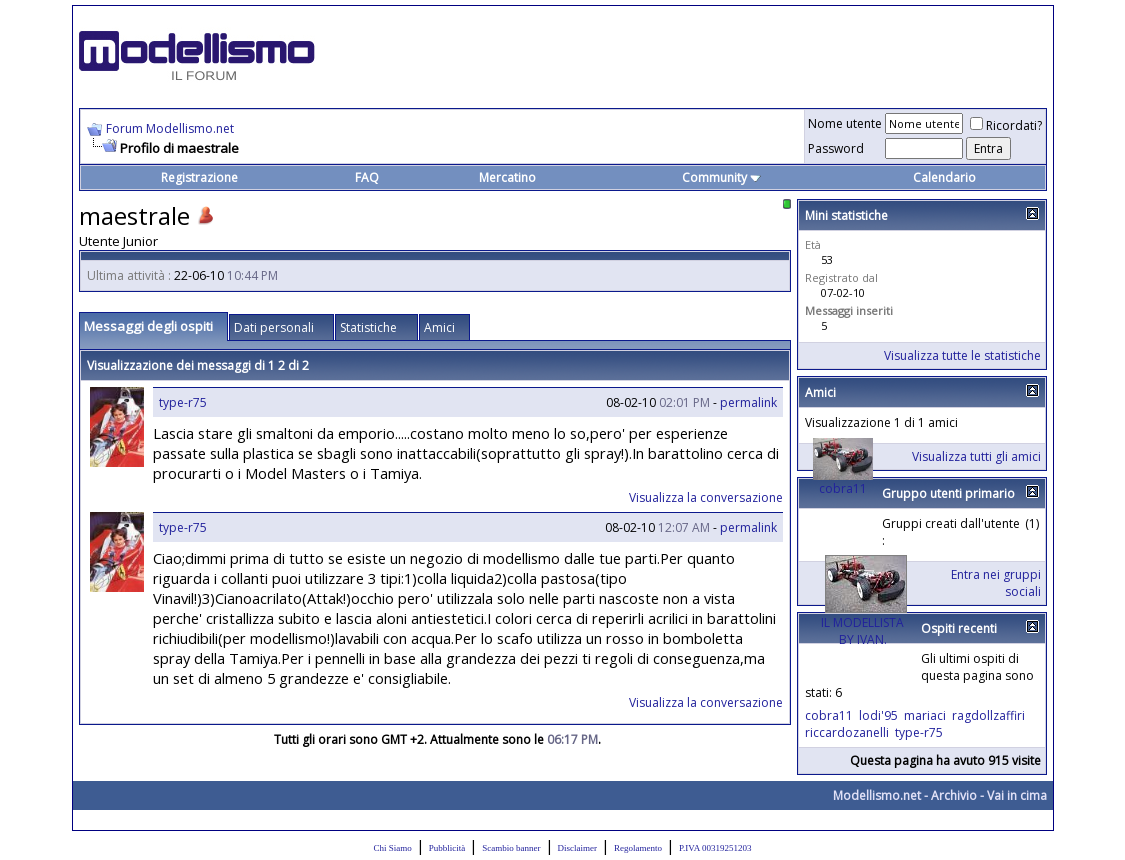 The width and height of the screenshot is (1125, 860). What do you see at coordinates (877, 795) in the screenshot?
I see `Modellismo.net` at bounding box center [877, 795].